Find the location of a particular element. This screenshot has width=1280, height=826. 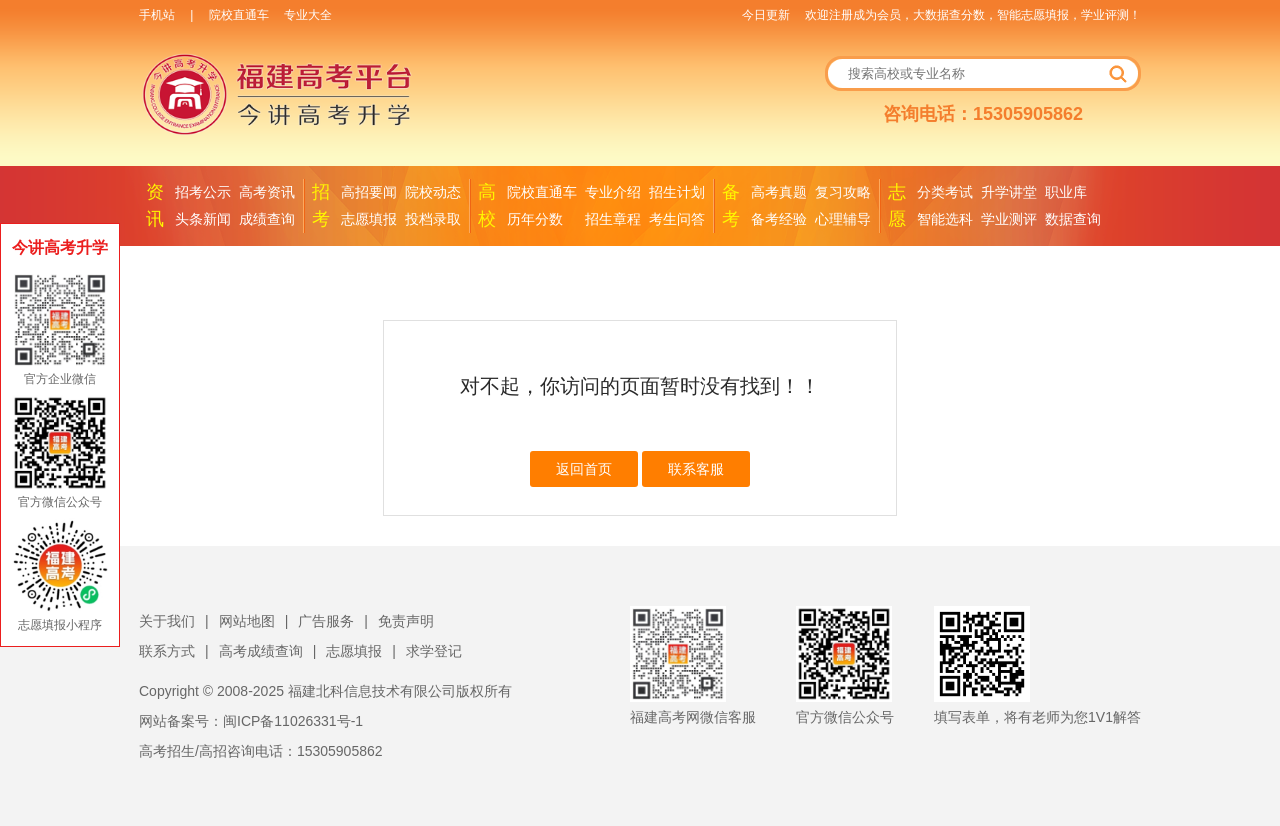

投档录取 is located at coordinates (433, 219).